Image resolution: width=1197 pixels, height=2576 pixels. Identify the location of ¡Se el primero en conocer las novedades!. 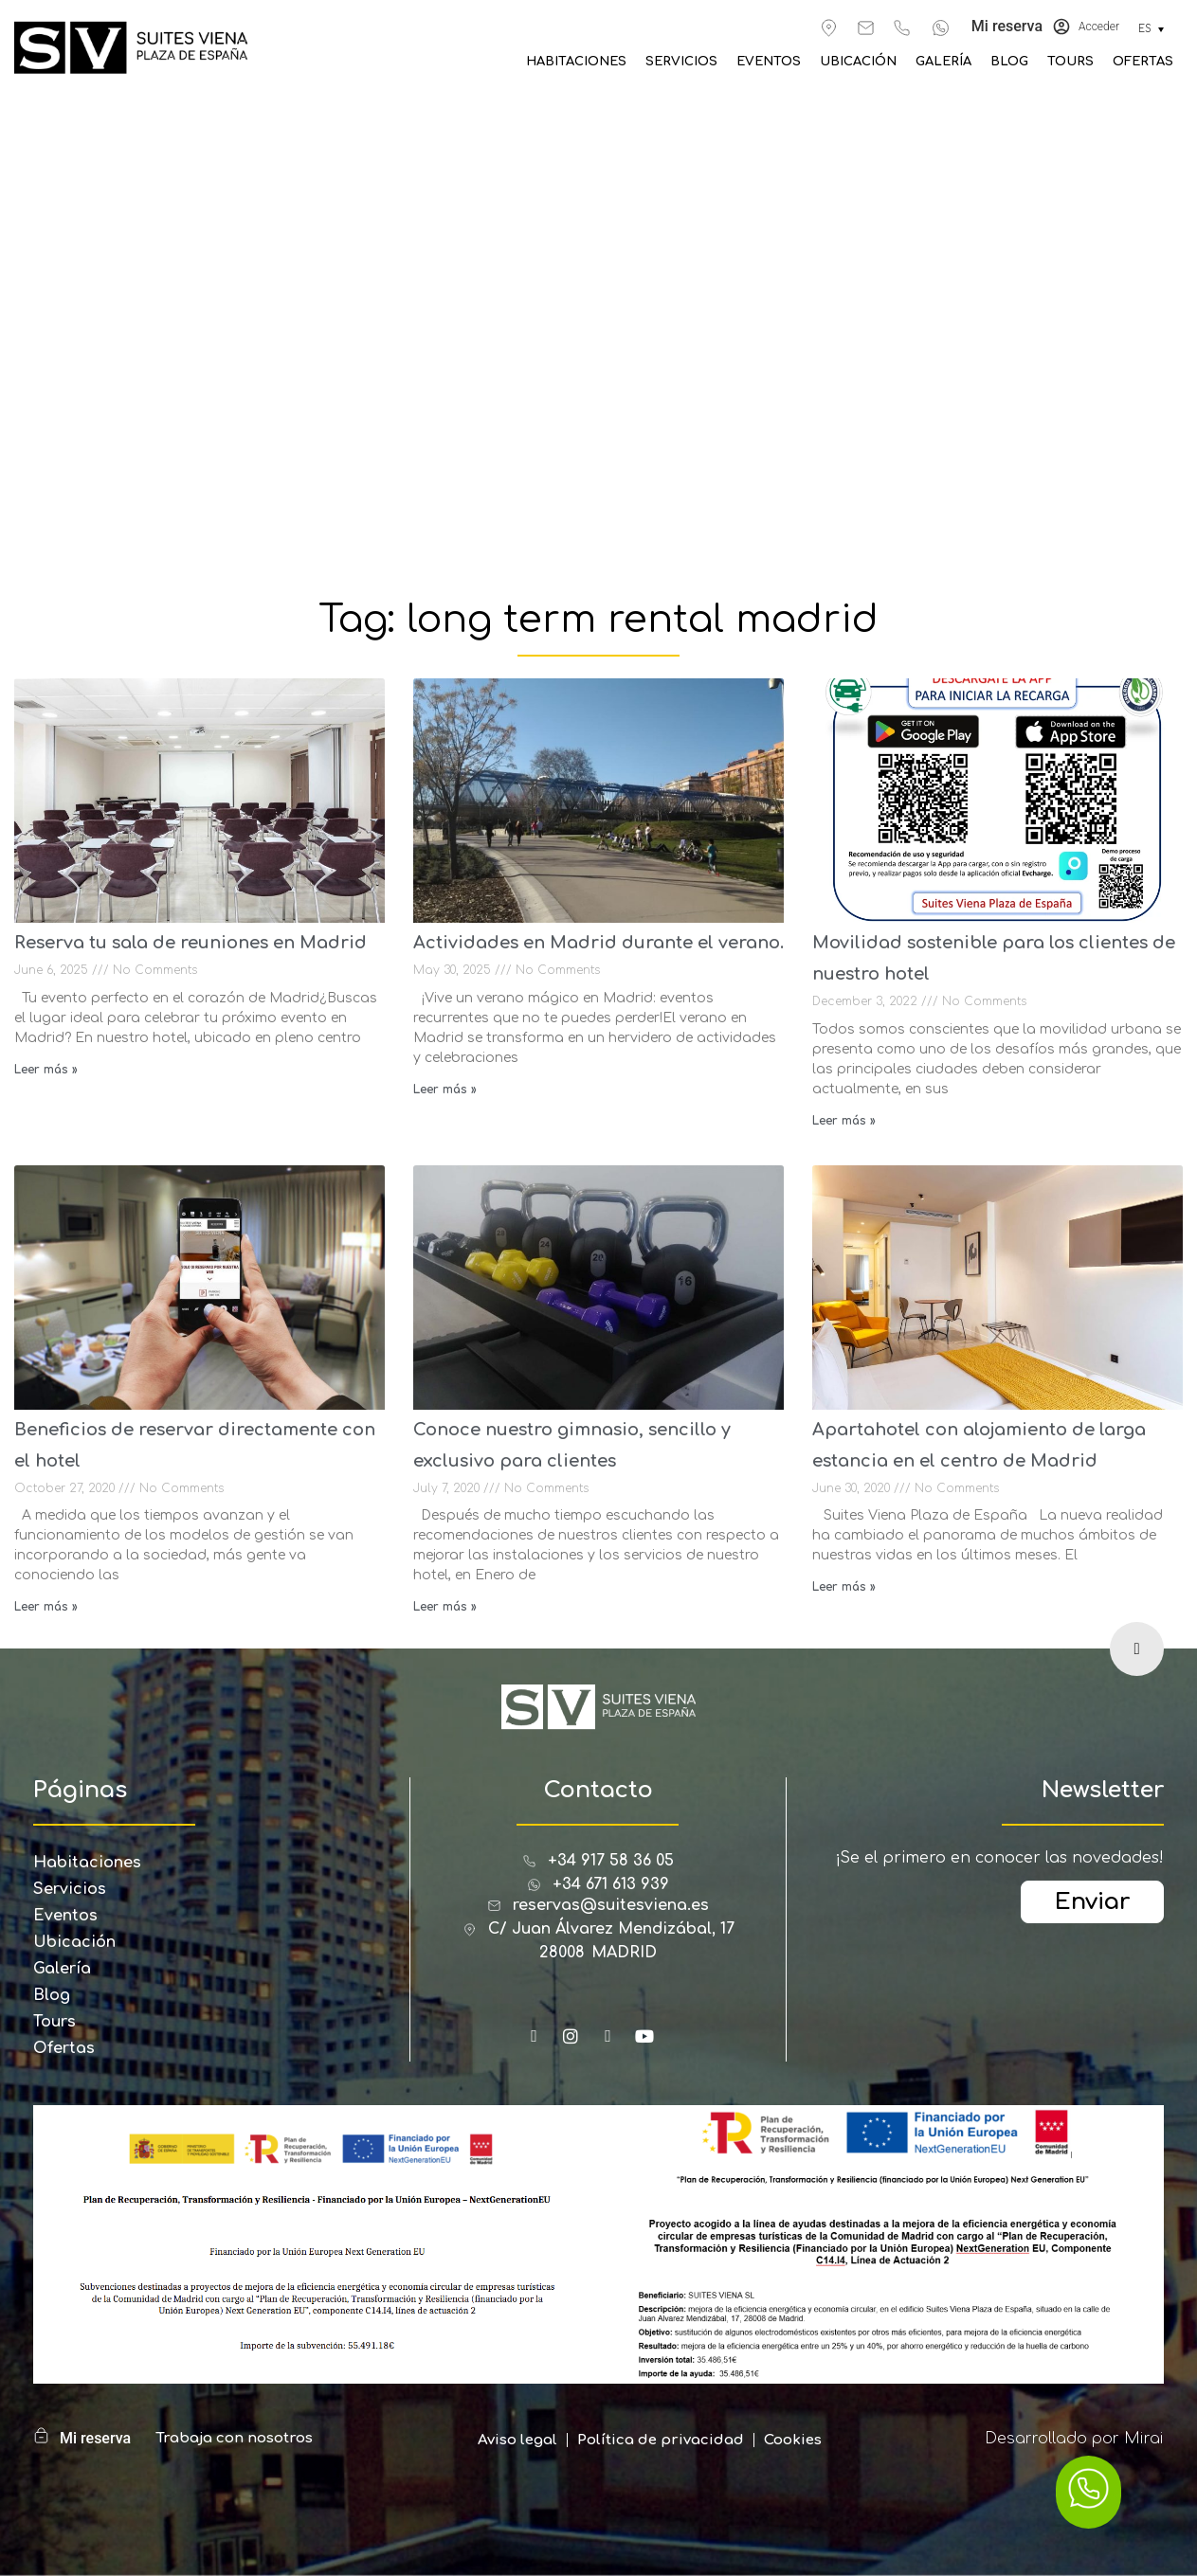
(999, 1857).